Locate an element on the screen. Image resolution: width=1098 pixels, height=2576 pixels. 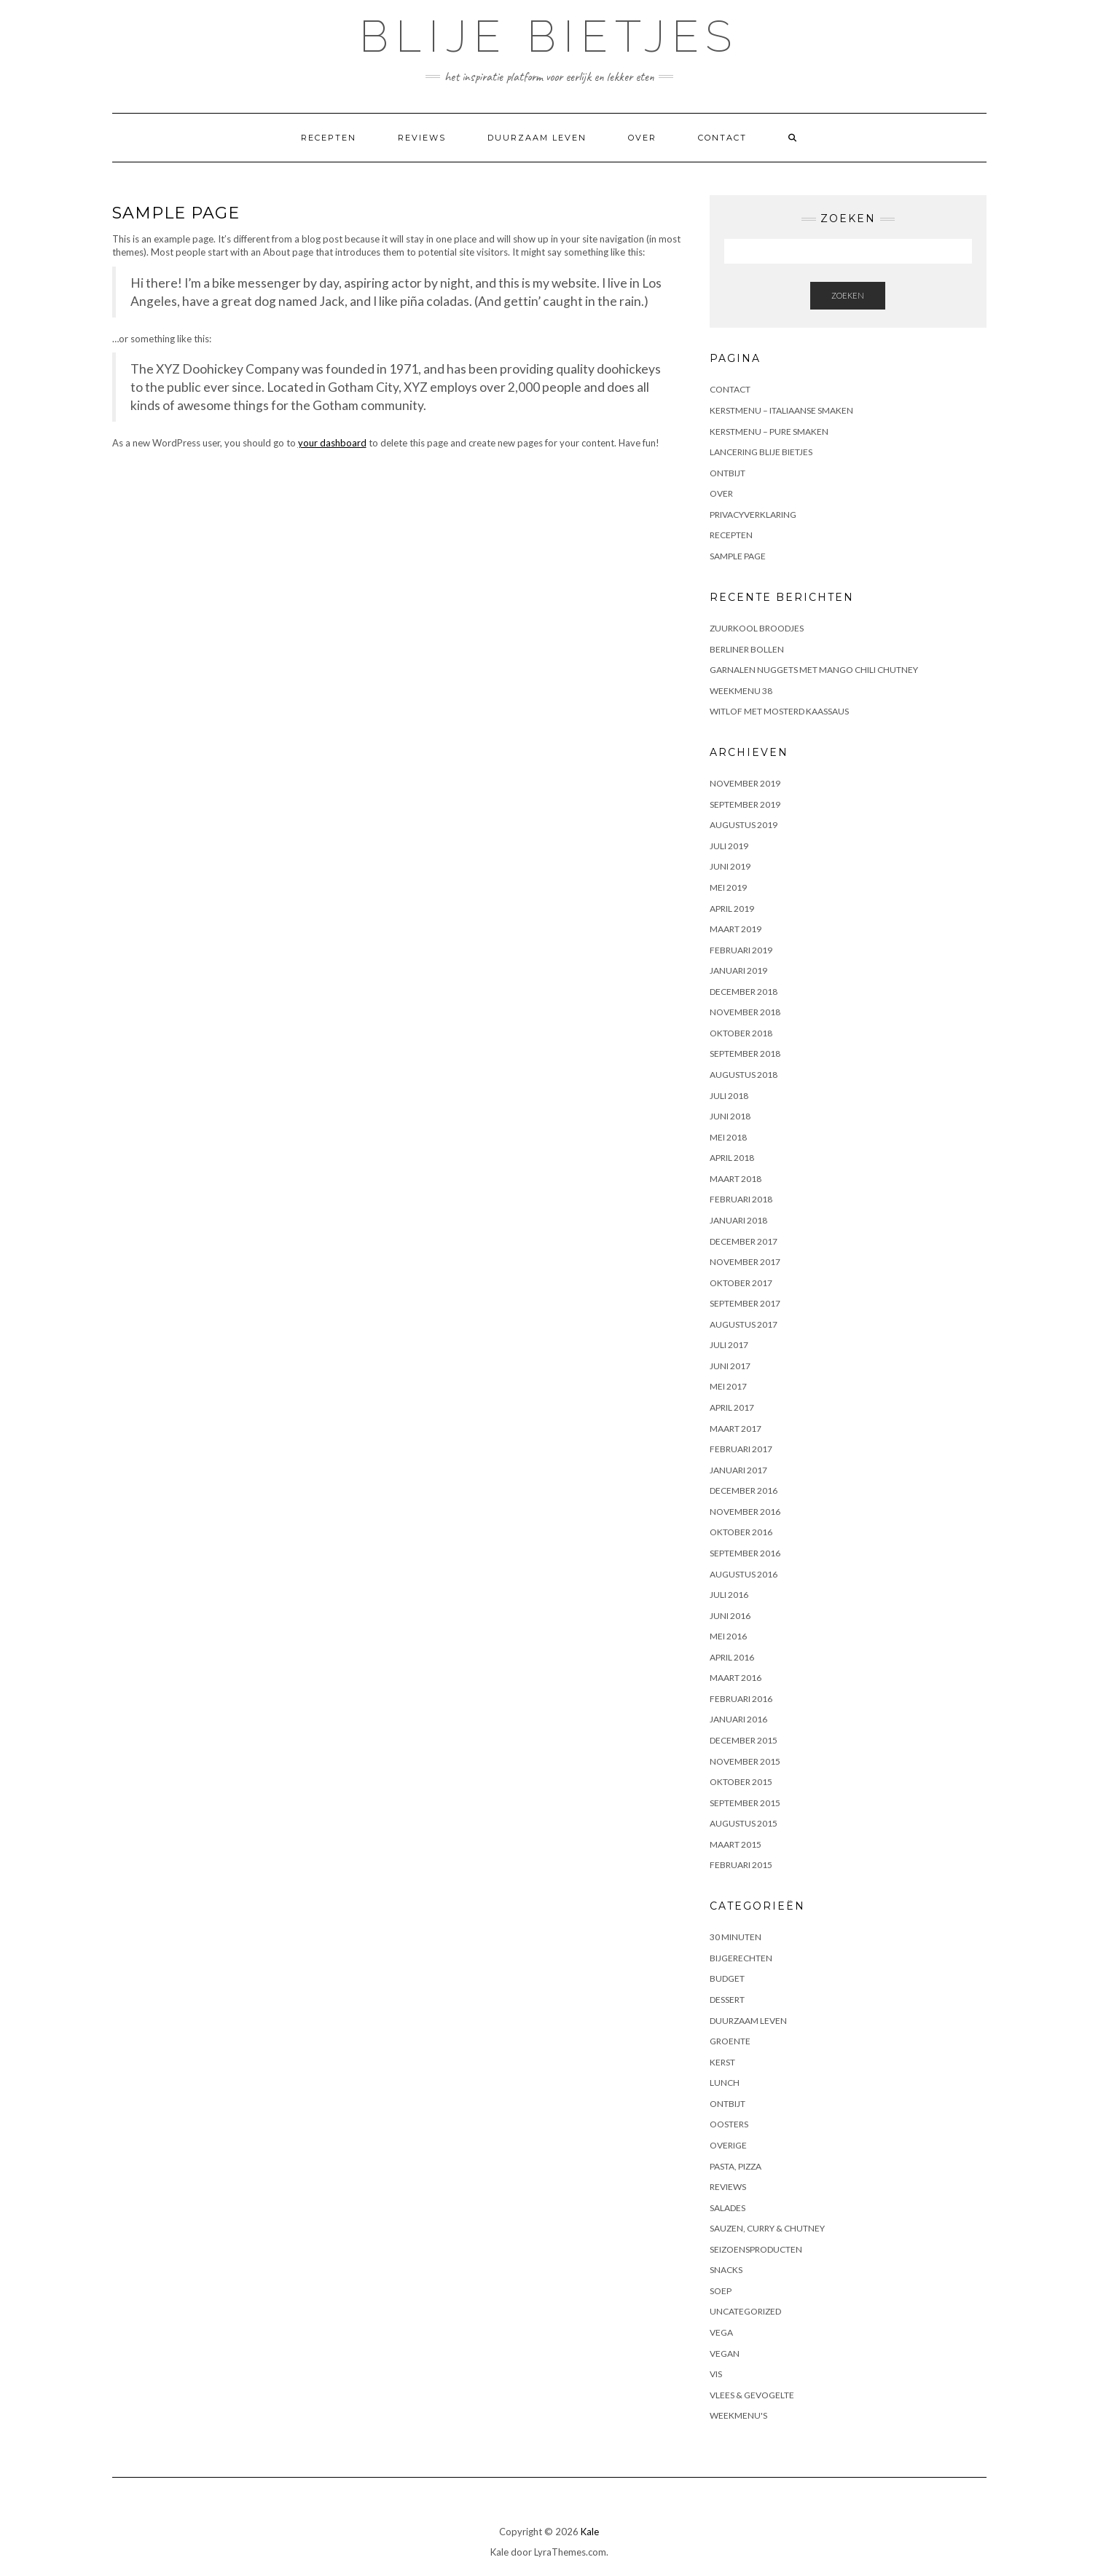
Overige is located at coordinates (728, 2145).